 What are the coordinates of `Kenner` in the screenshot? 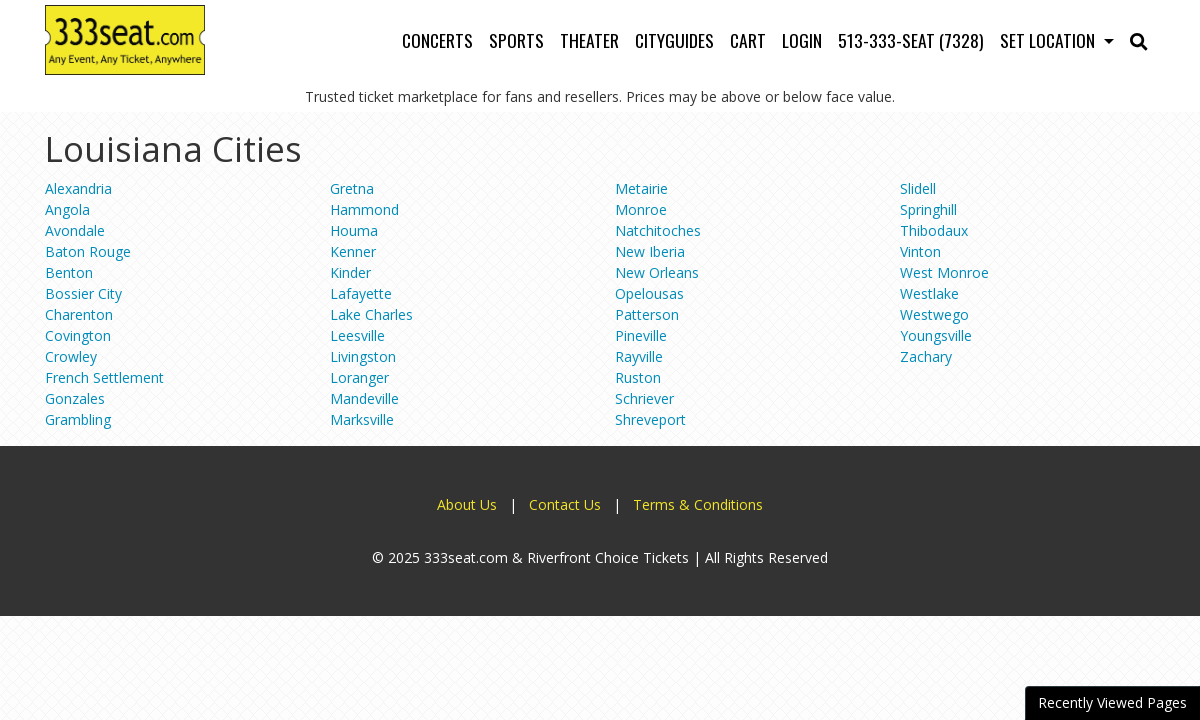 It's located at (353, 251).